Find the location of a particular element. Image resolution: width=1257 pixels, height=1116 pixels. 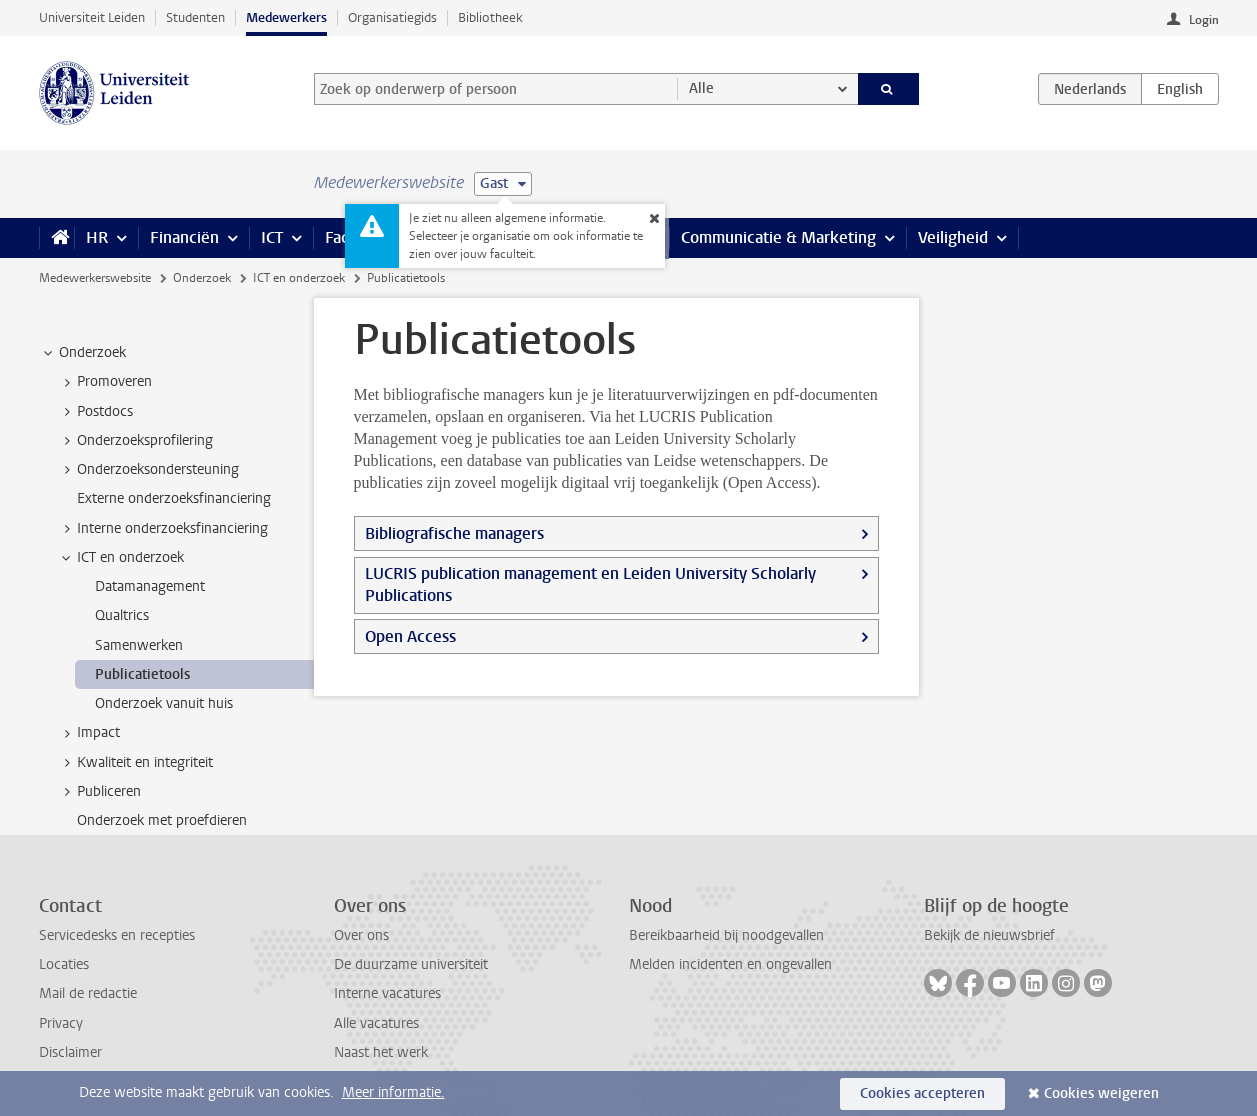

Meer informatie. is located at coordinates (393, 1092).